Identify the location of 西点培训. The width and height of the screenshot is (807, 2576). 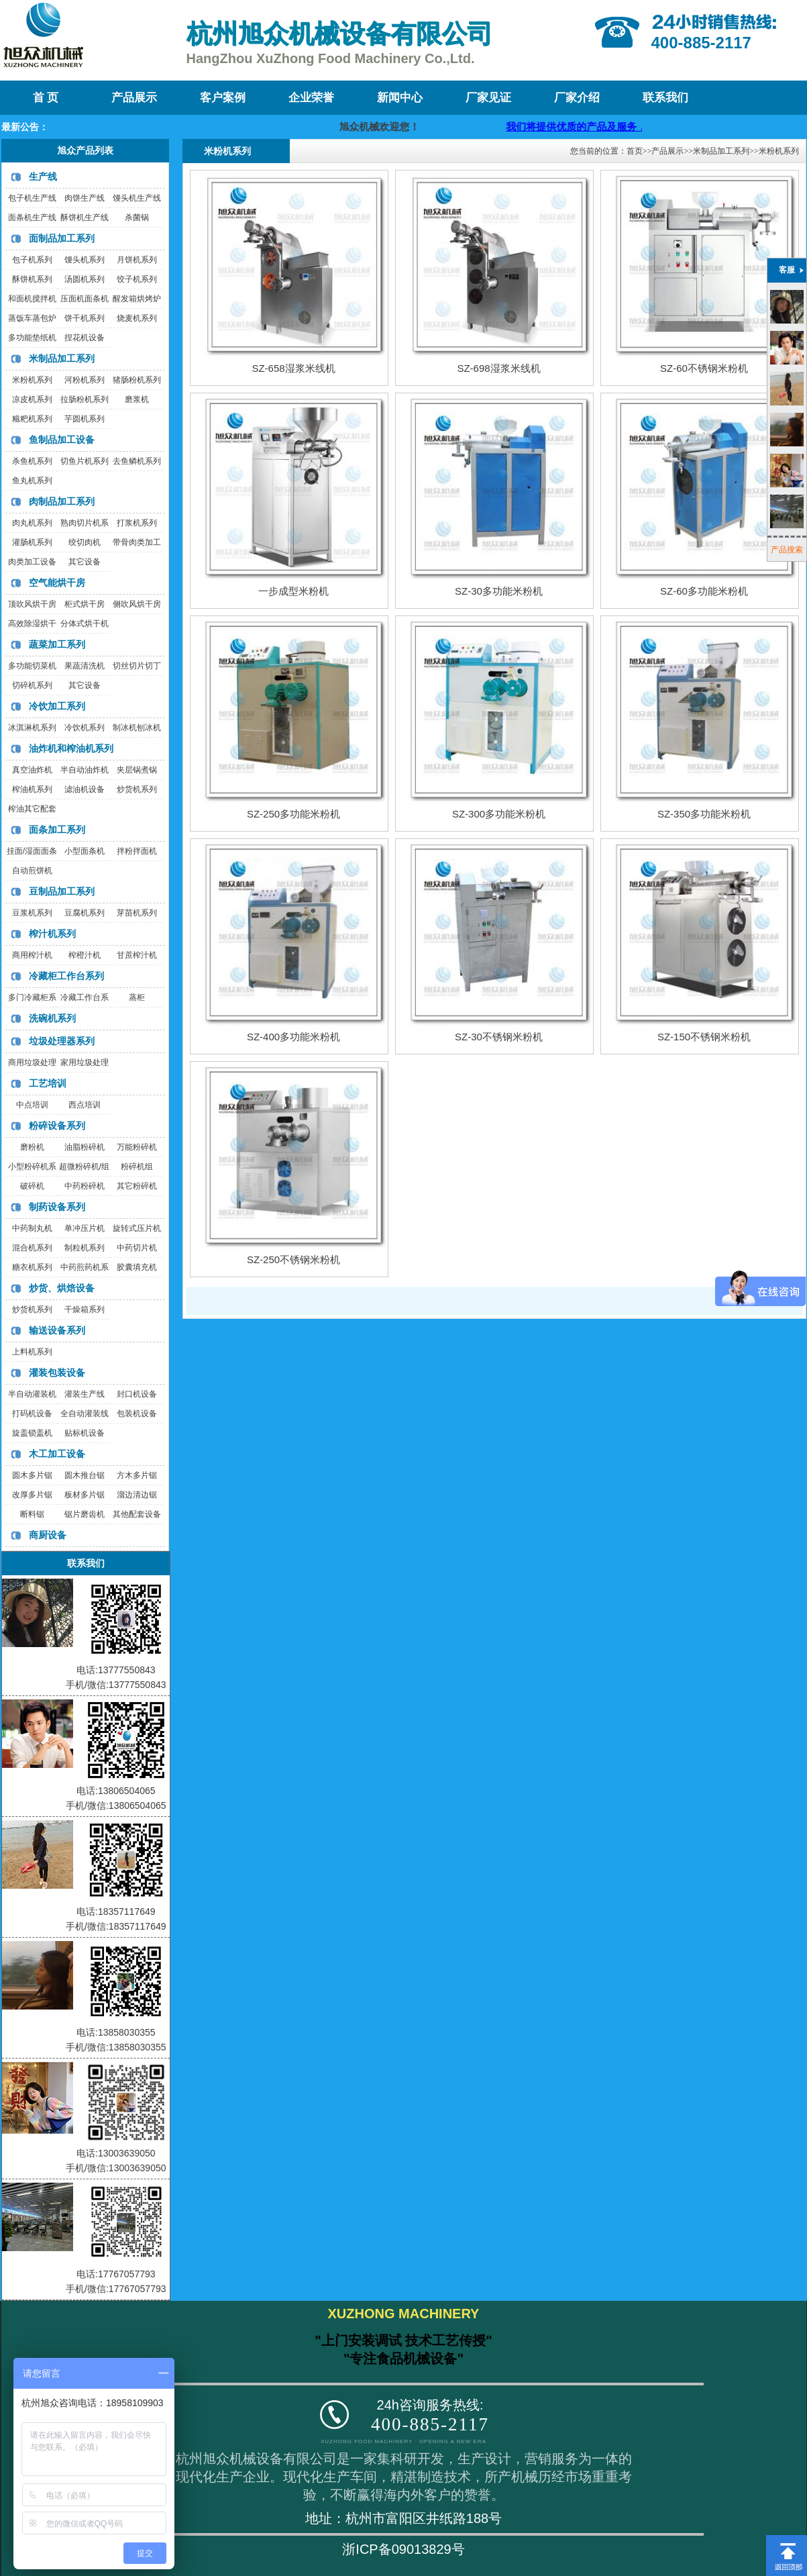
(84, 1104).